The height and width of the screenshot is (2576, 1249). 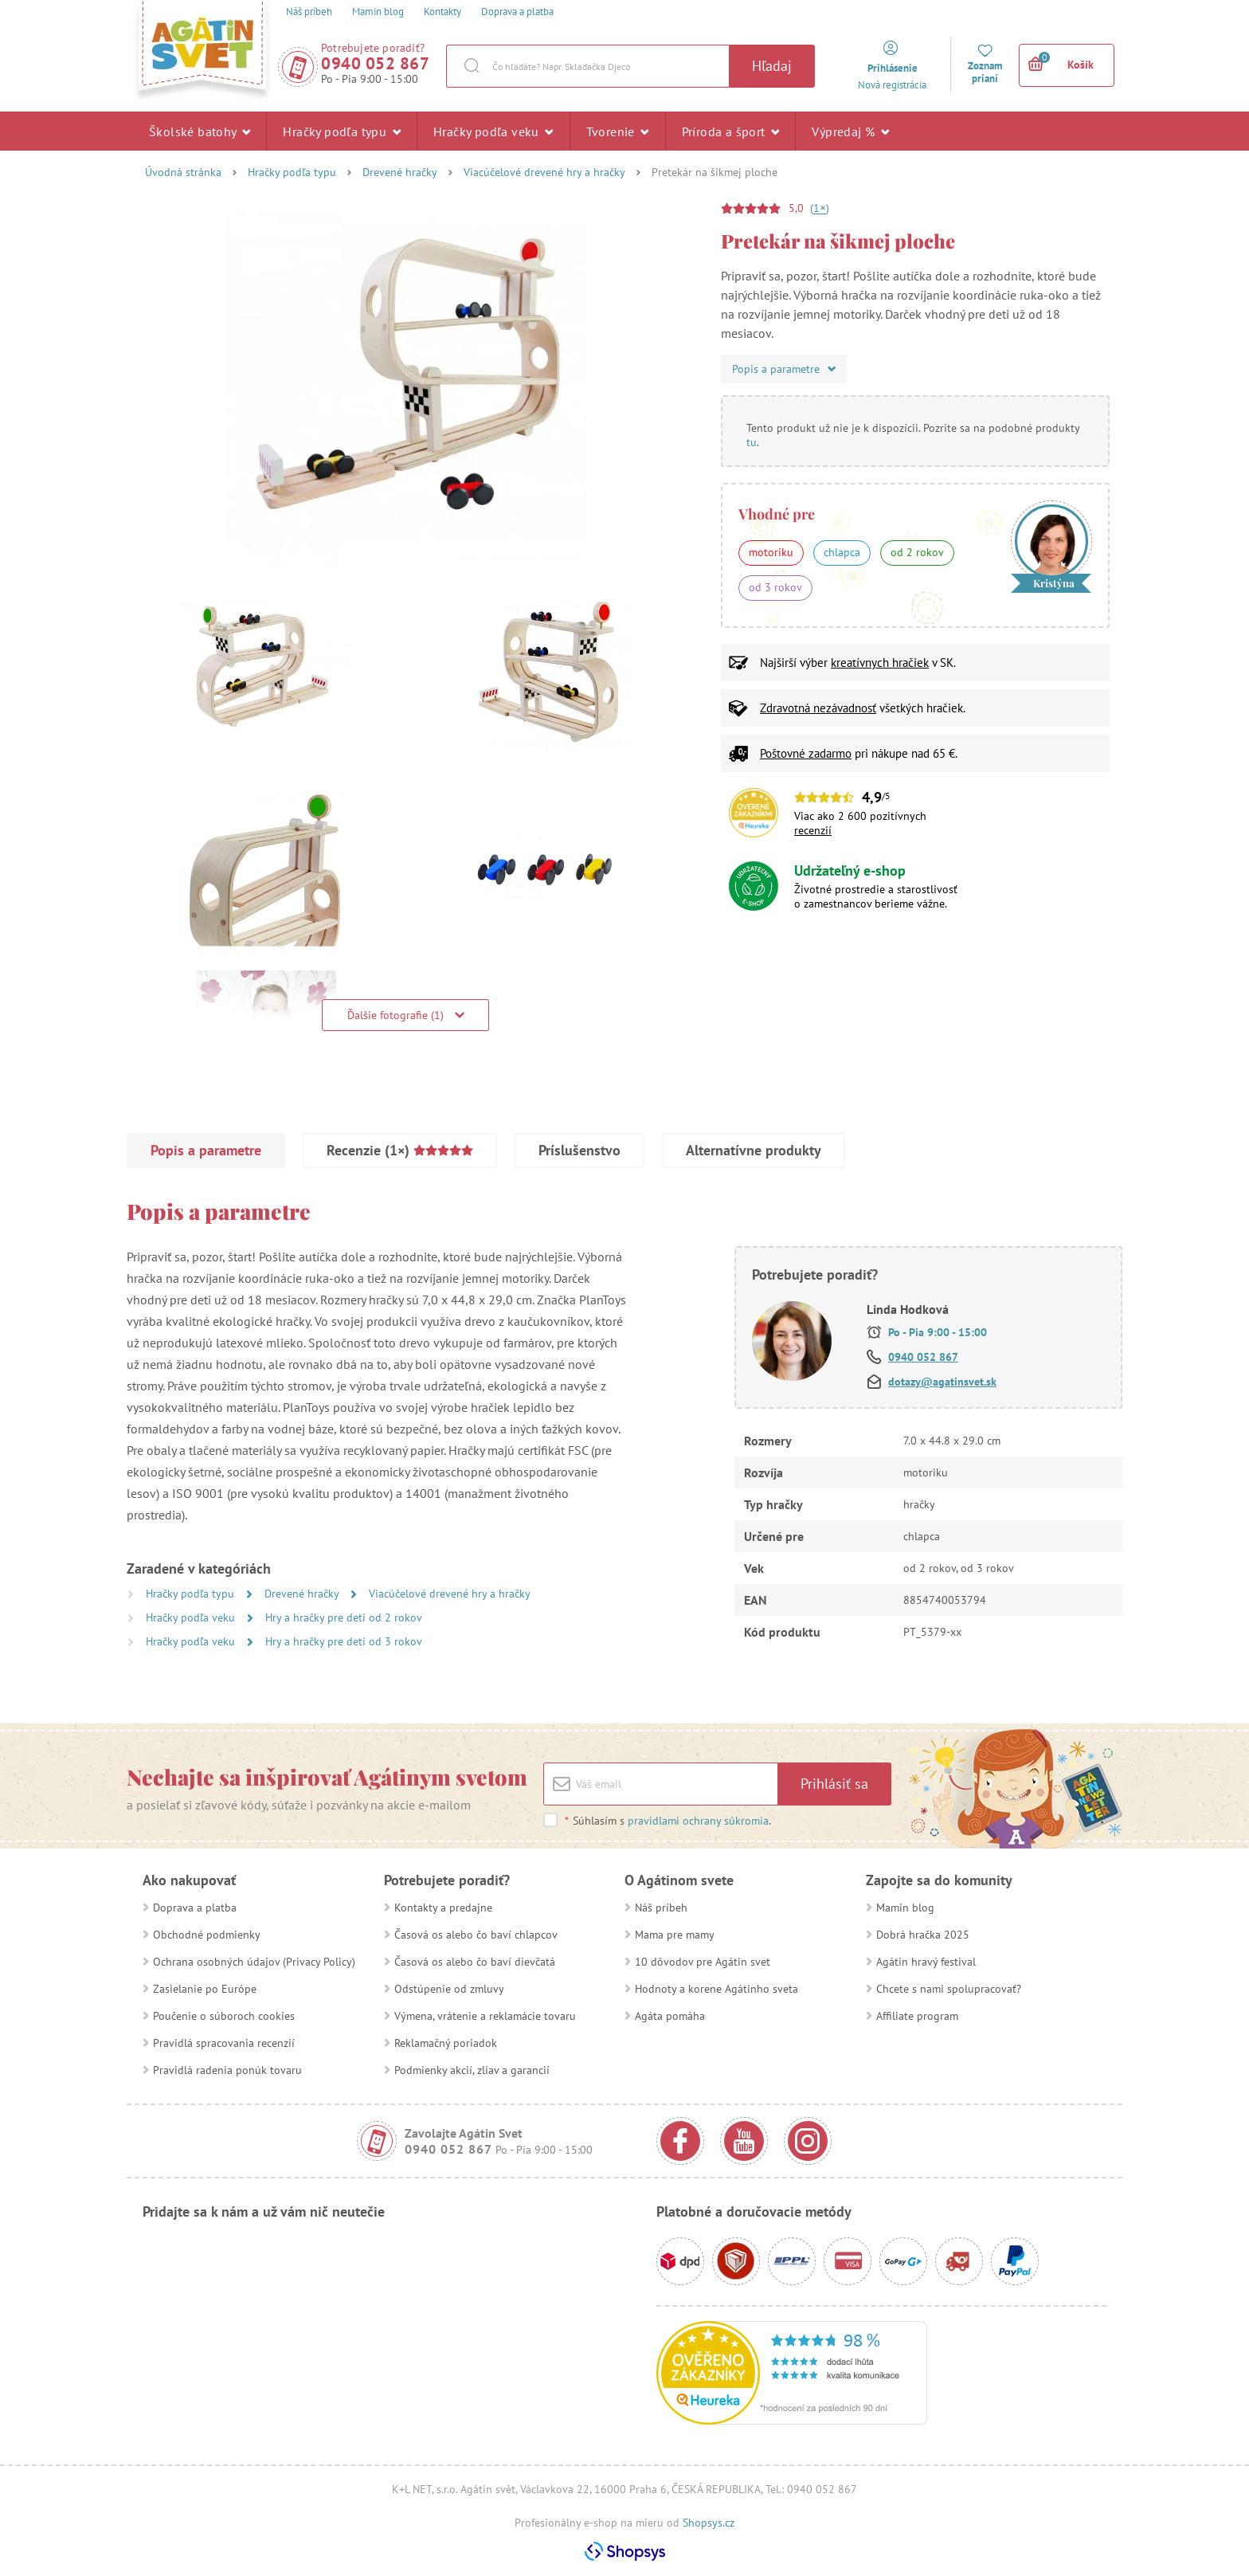 What do you see at coordinates (751, 442) in the screenshot?
I see `tu` at bounding box center [751, 442].